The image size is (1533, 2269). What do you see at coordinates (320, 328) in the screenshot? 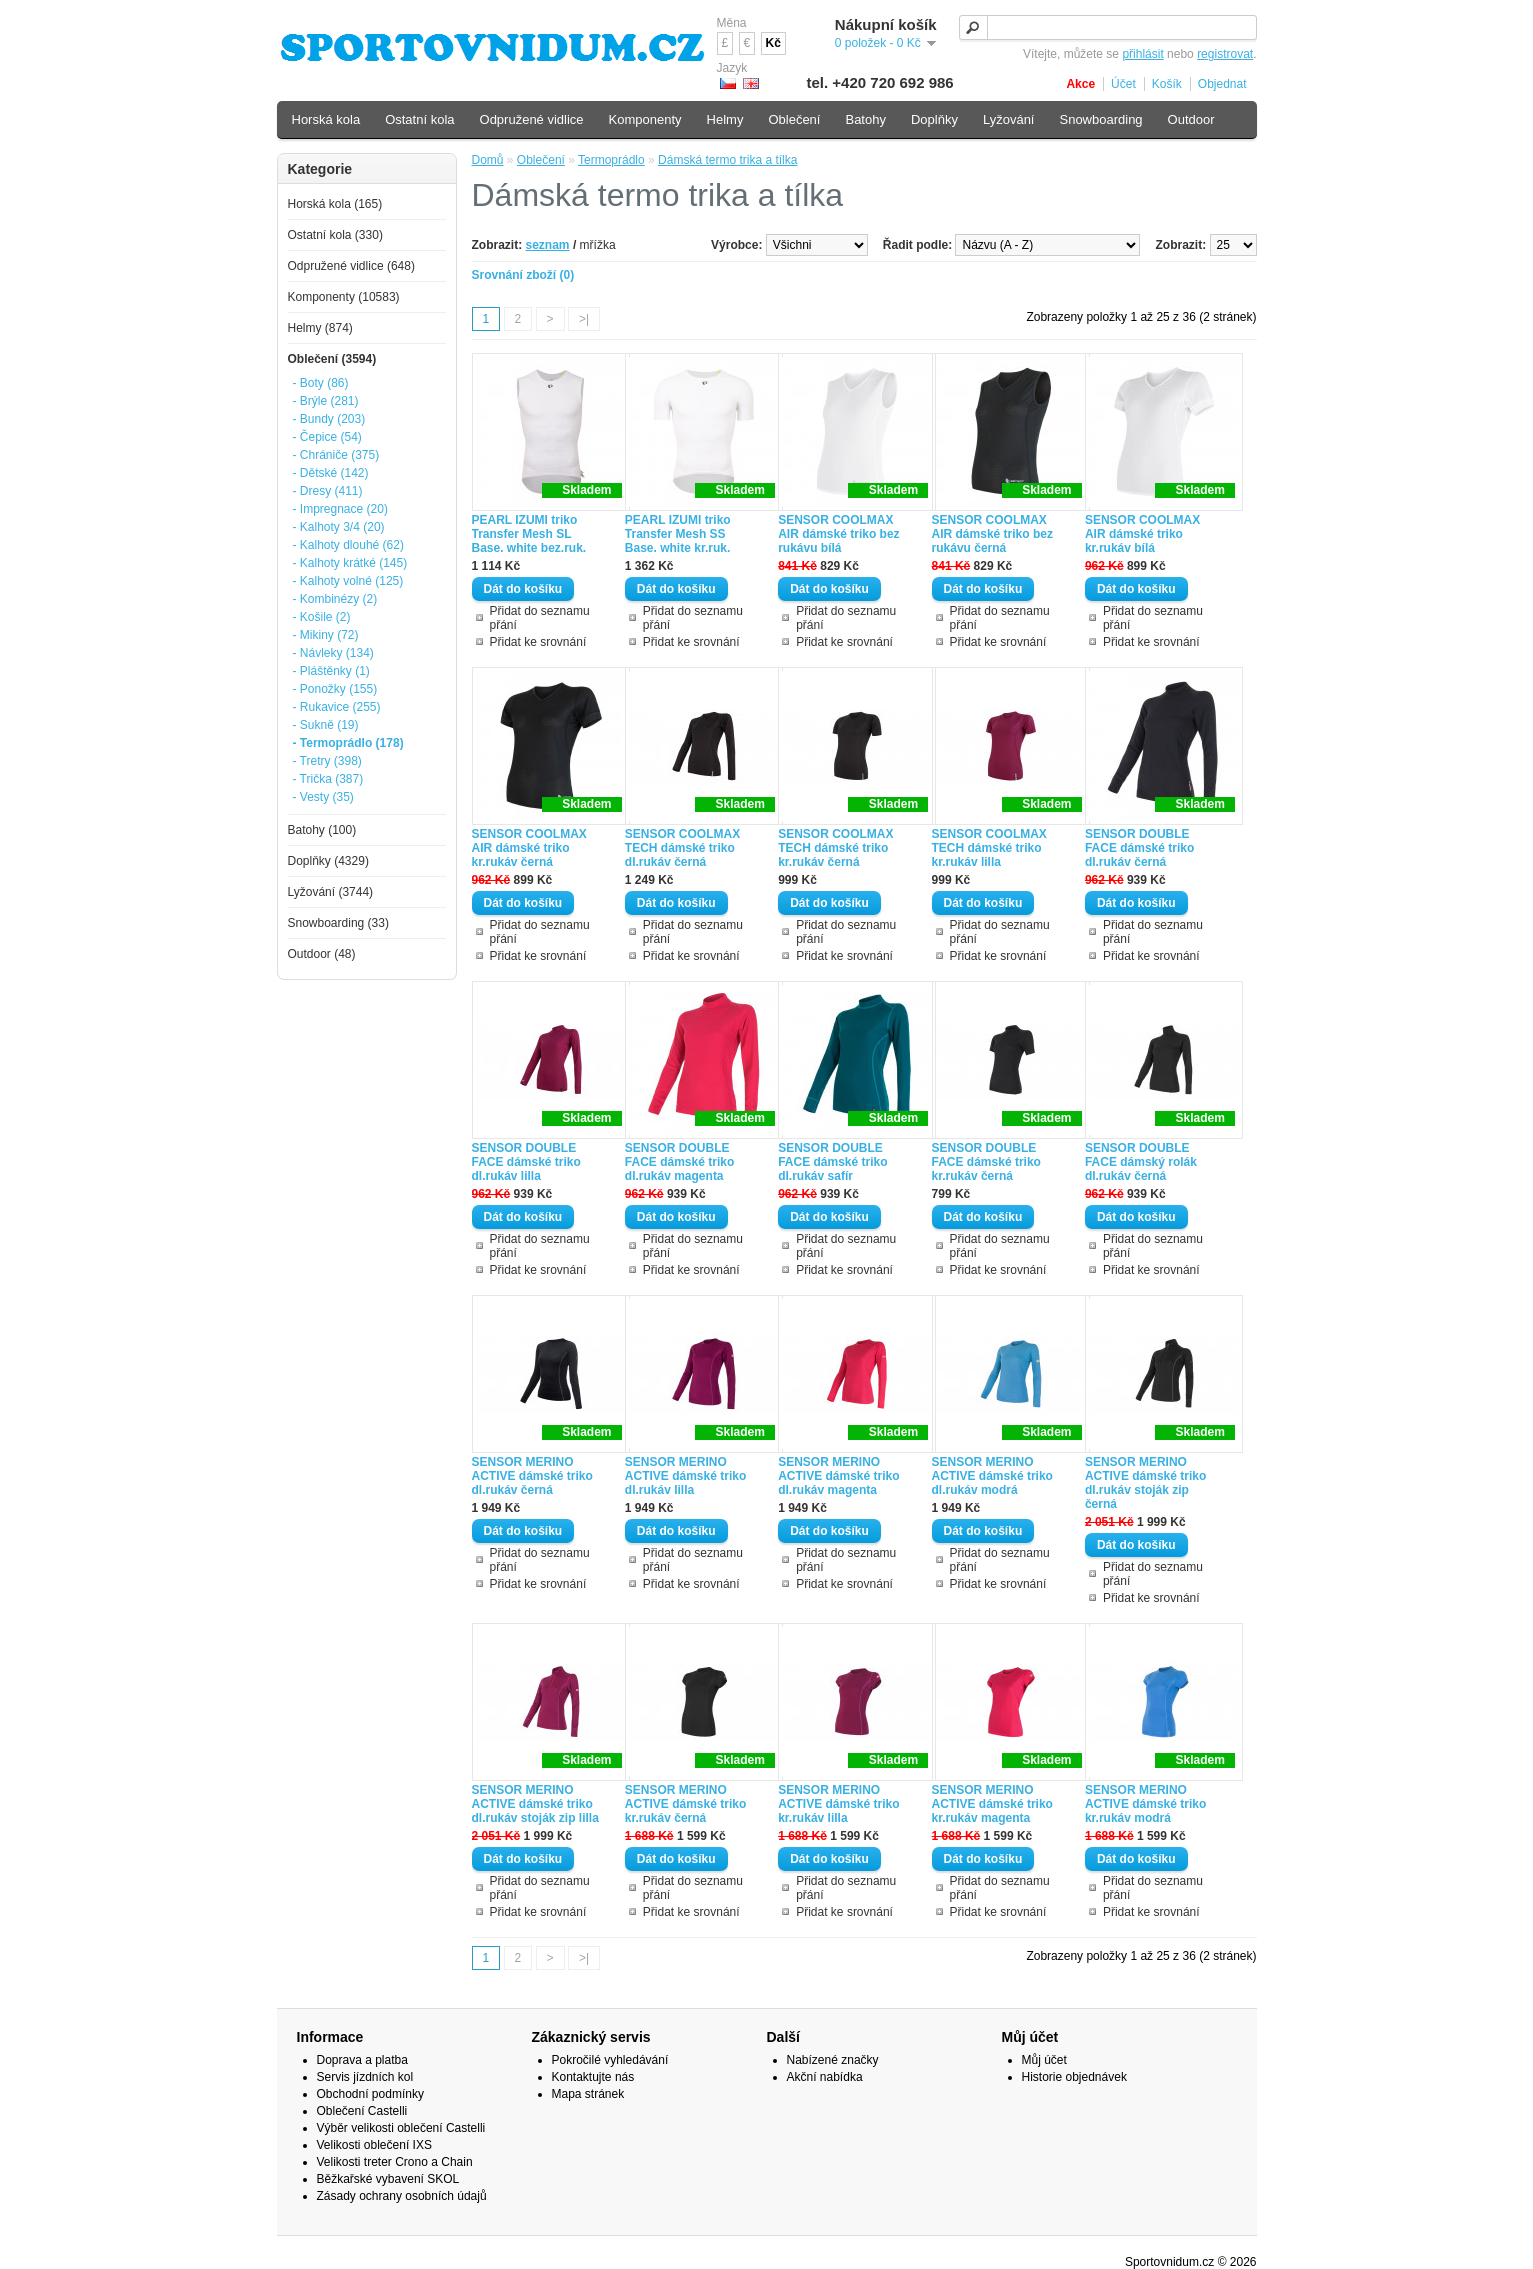
I see `Helmy (874)` at bounding box center [320, 328].